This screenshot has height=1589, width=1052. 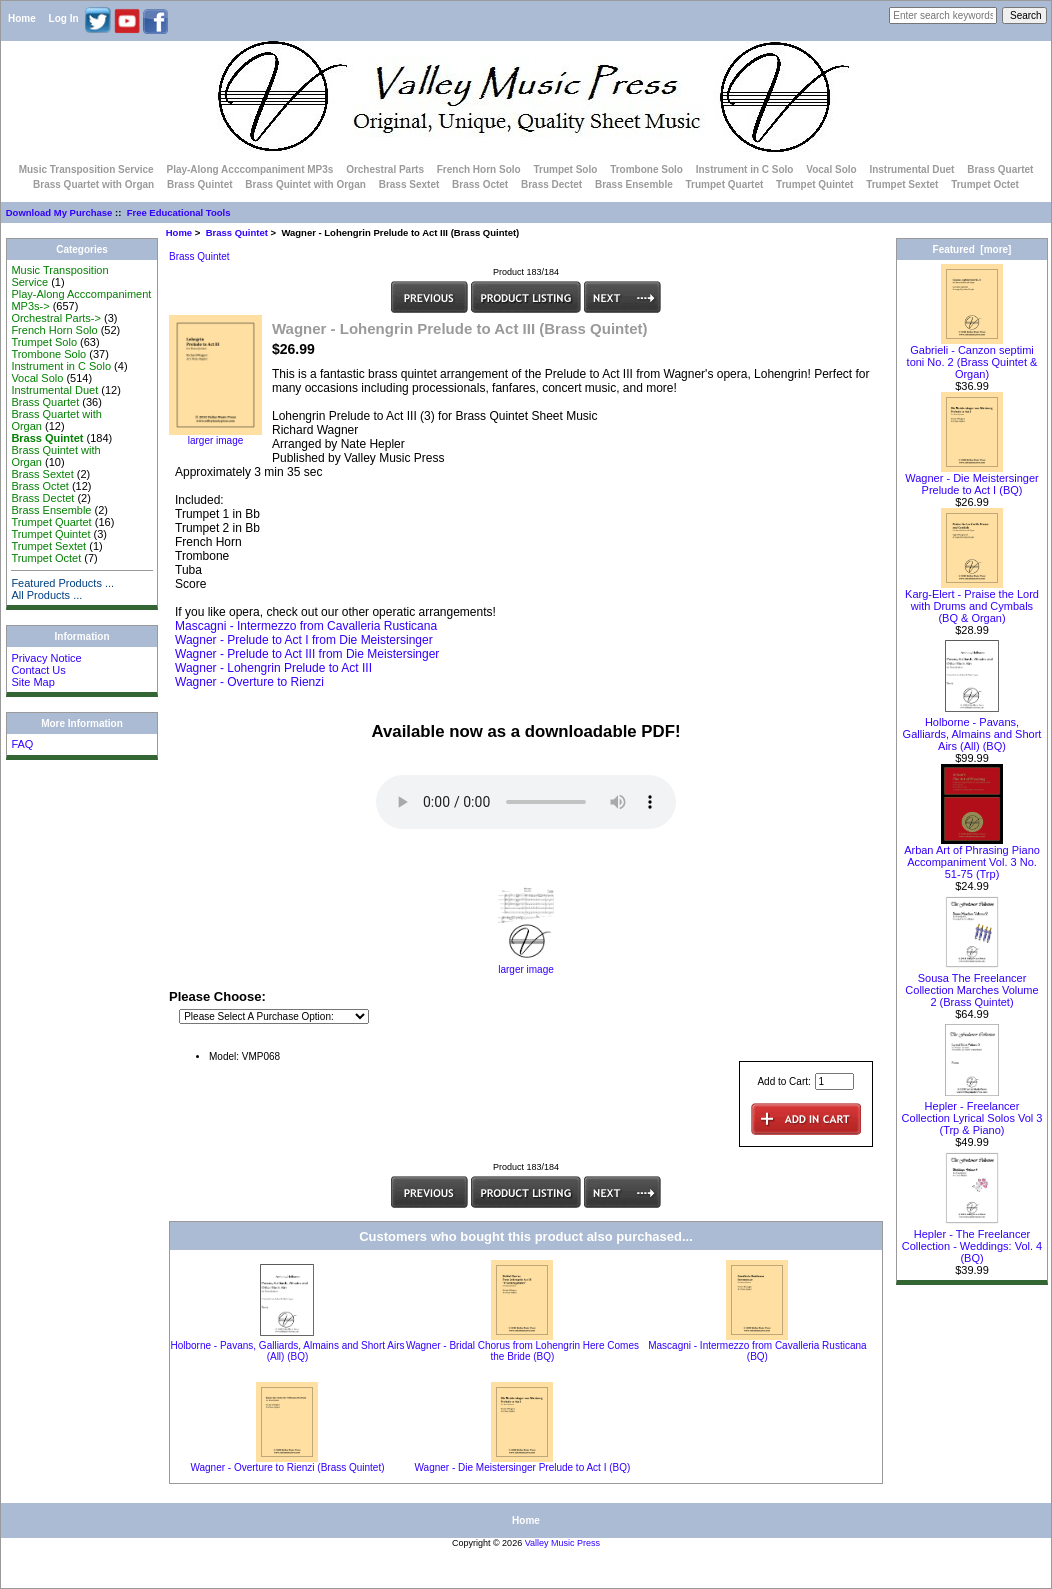 I want to click on French Horn Solo, so click(x=479, y=169).